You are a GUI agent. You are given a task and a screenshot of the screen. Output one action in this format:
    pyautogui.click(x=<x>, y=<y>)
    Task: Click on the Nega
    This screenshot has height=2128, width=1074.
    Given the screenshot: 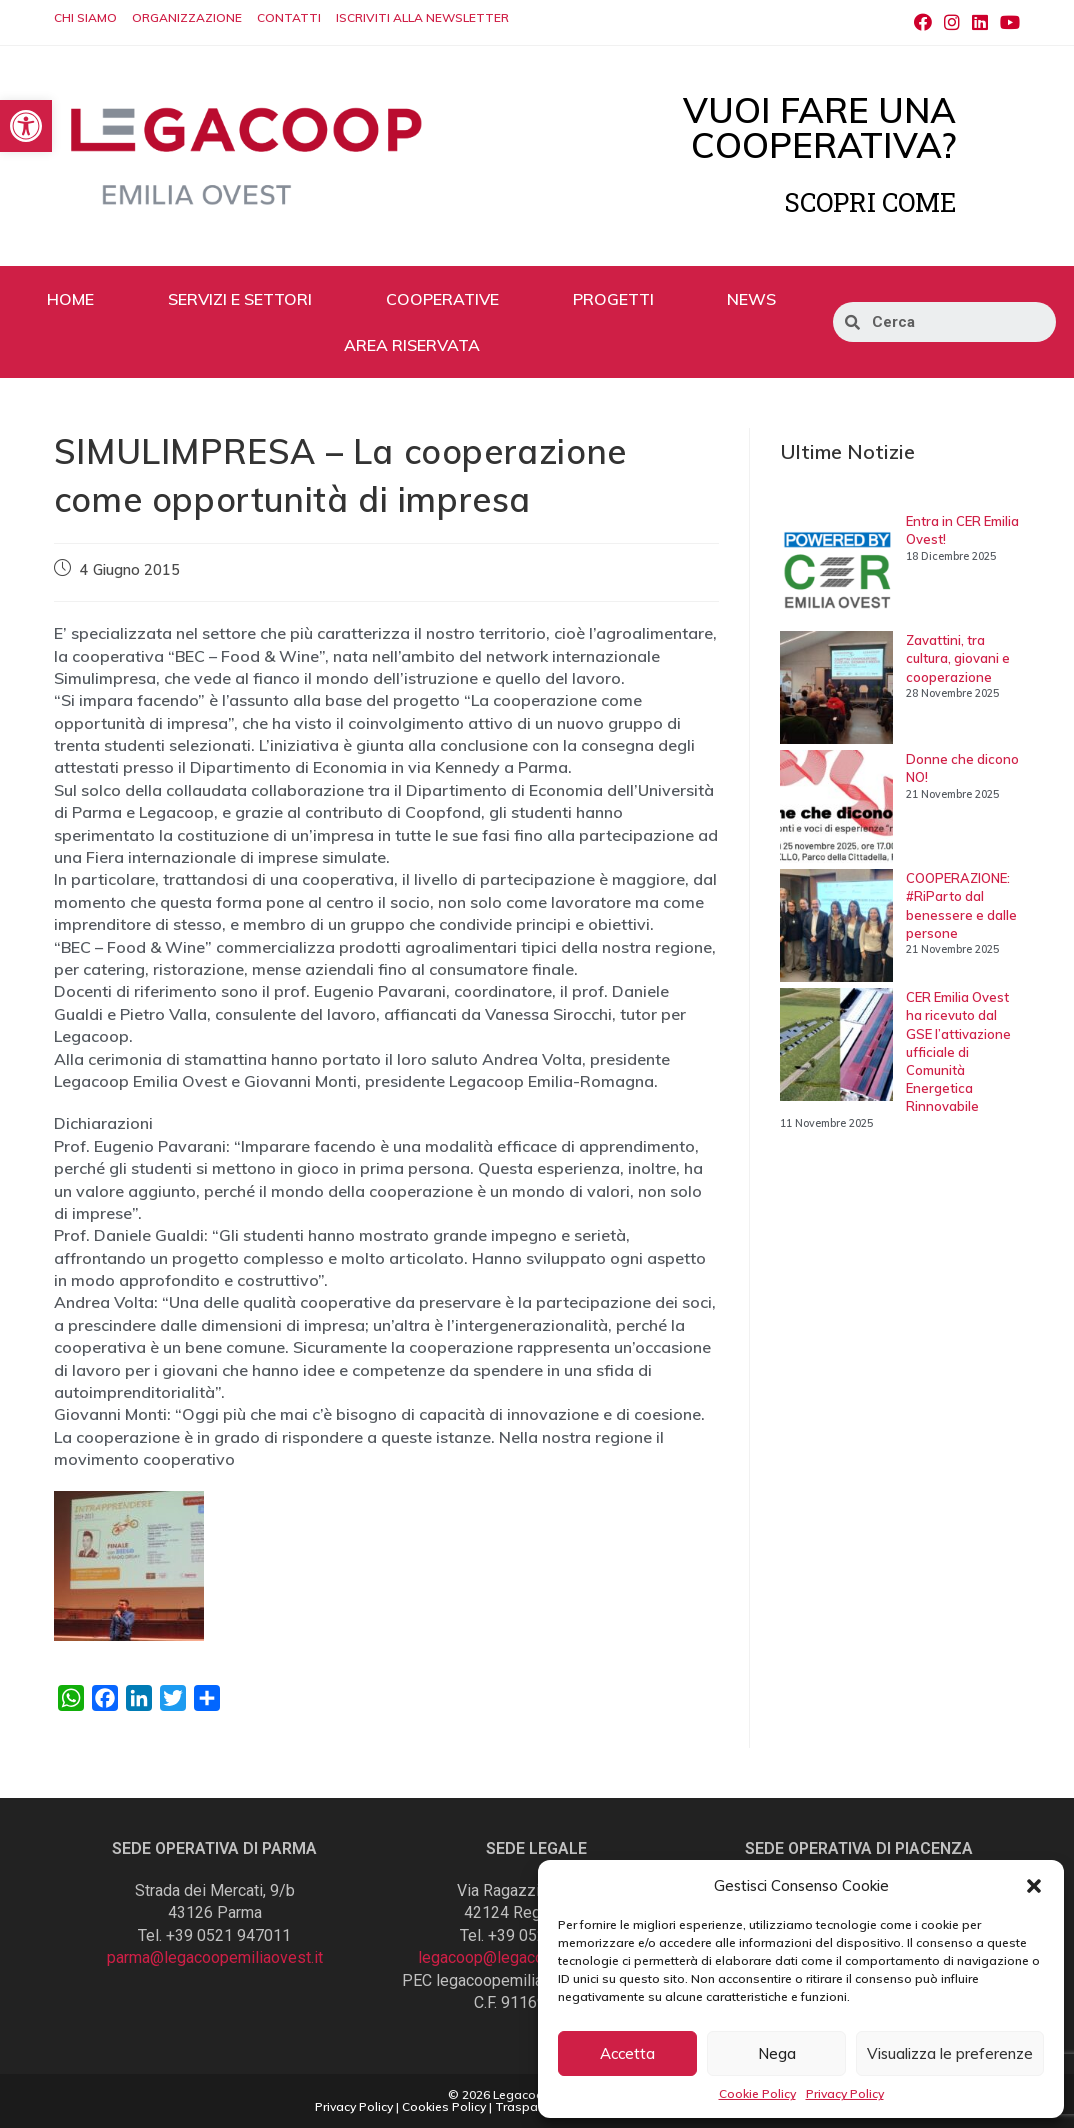 What is the action you would take?
    pyautogui.click(x=777, y=2053)
    